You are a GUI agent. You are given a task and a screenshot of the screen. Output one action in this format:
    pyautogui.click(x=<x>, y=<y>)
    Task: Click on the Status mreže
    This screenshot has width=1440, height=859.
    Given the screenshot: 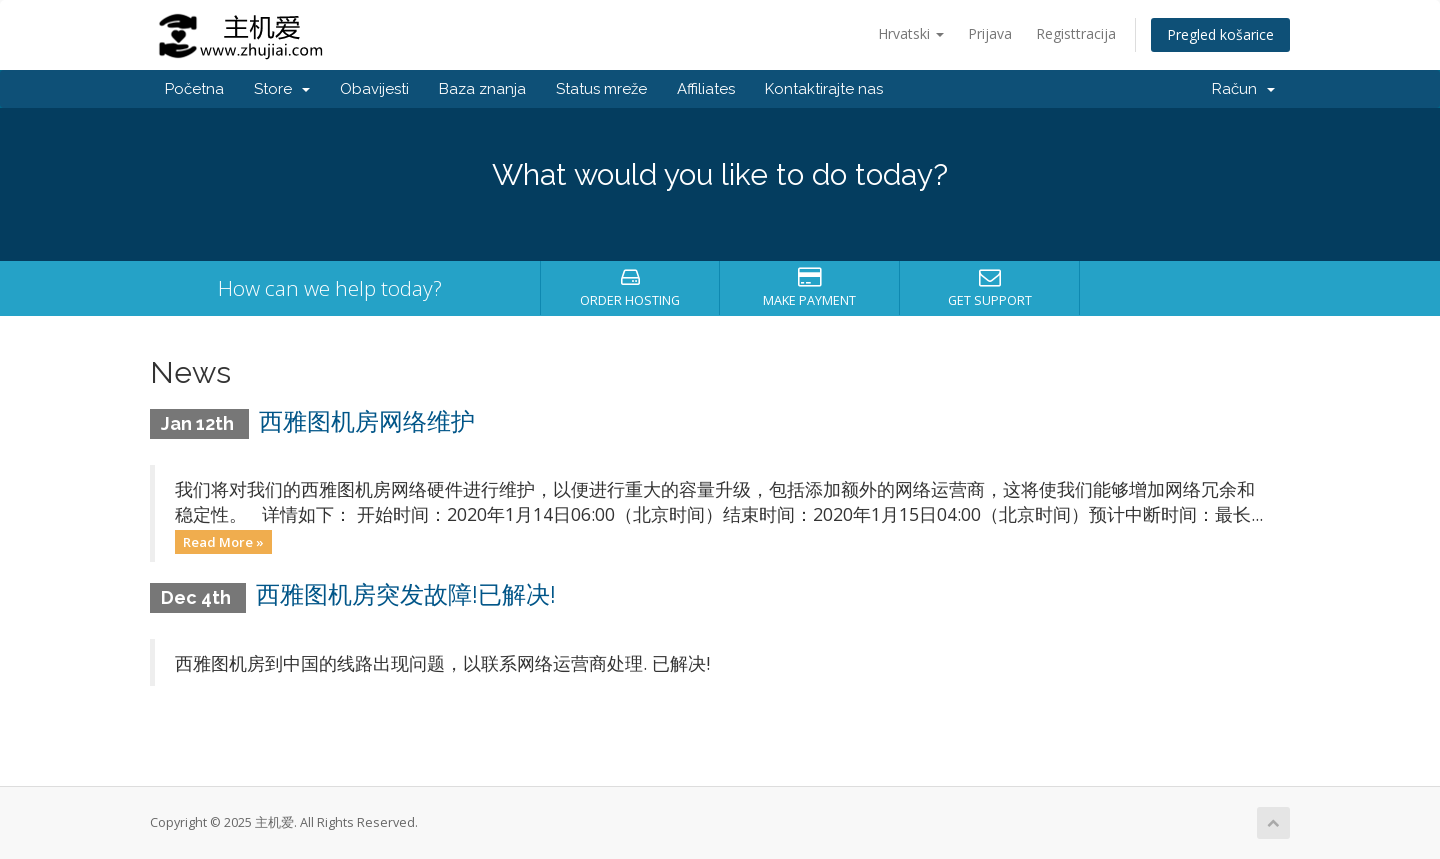 What is the action you would take?
    pyautogui.click(x=601, y=89)
    